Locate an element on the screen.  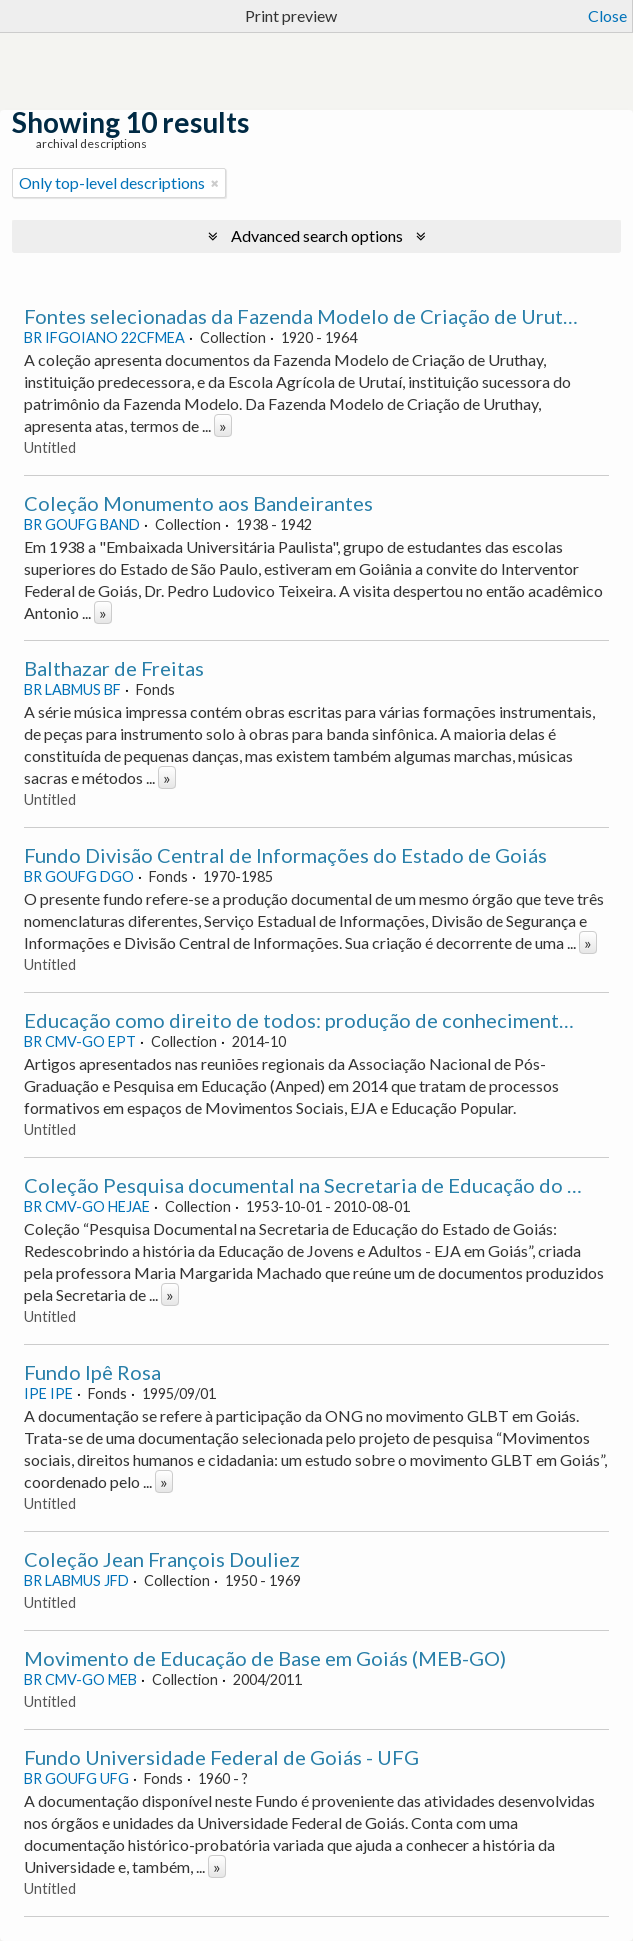
[Remove filter] is located at coordinates (215, 183).